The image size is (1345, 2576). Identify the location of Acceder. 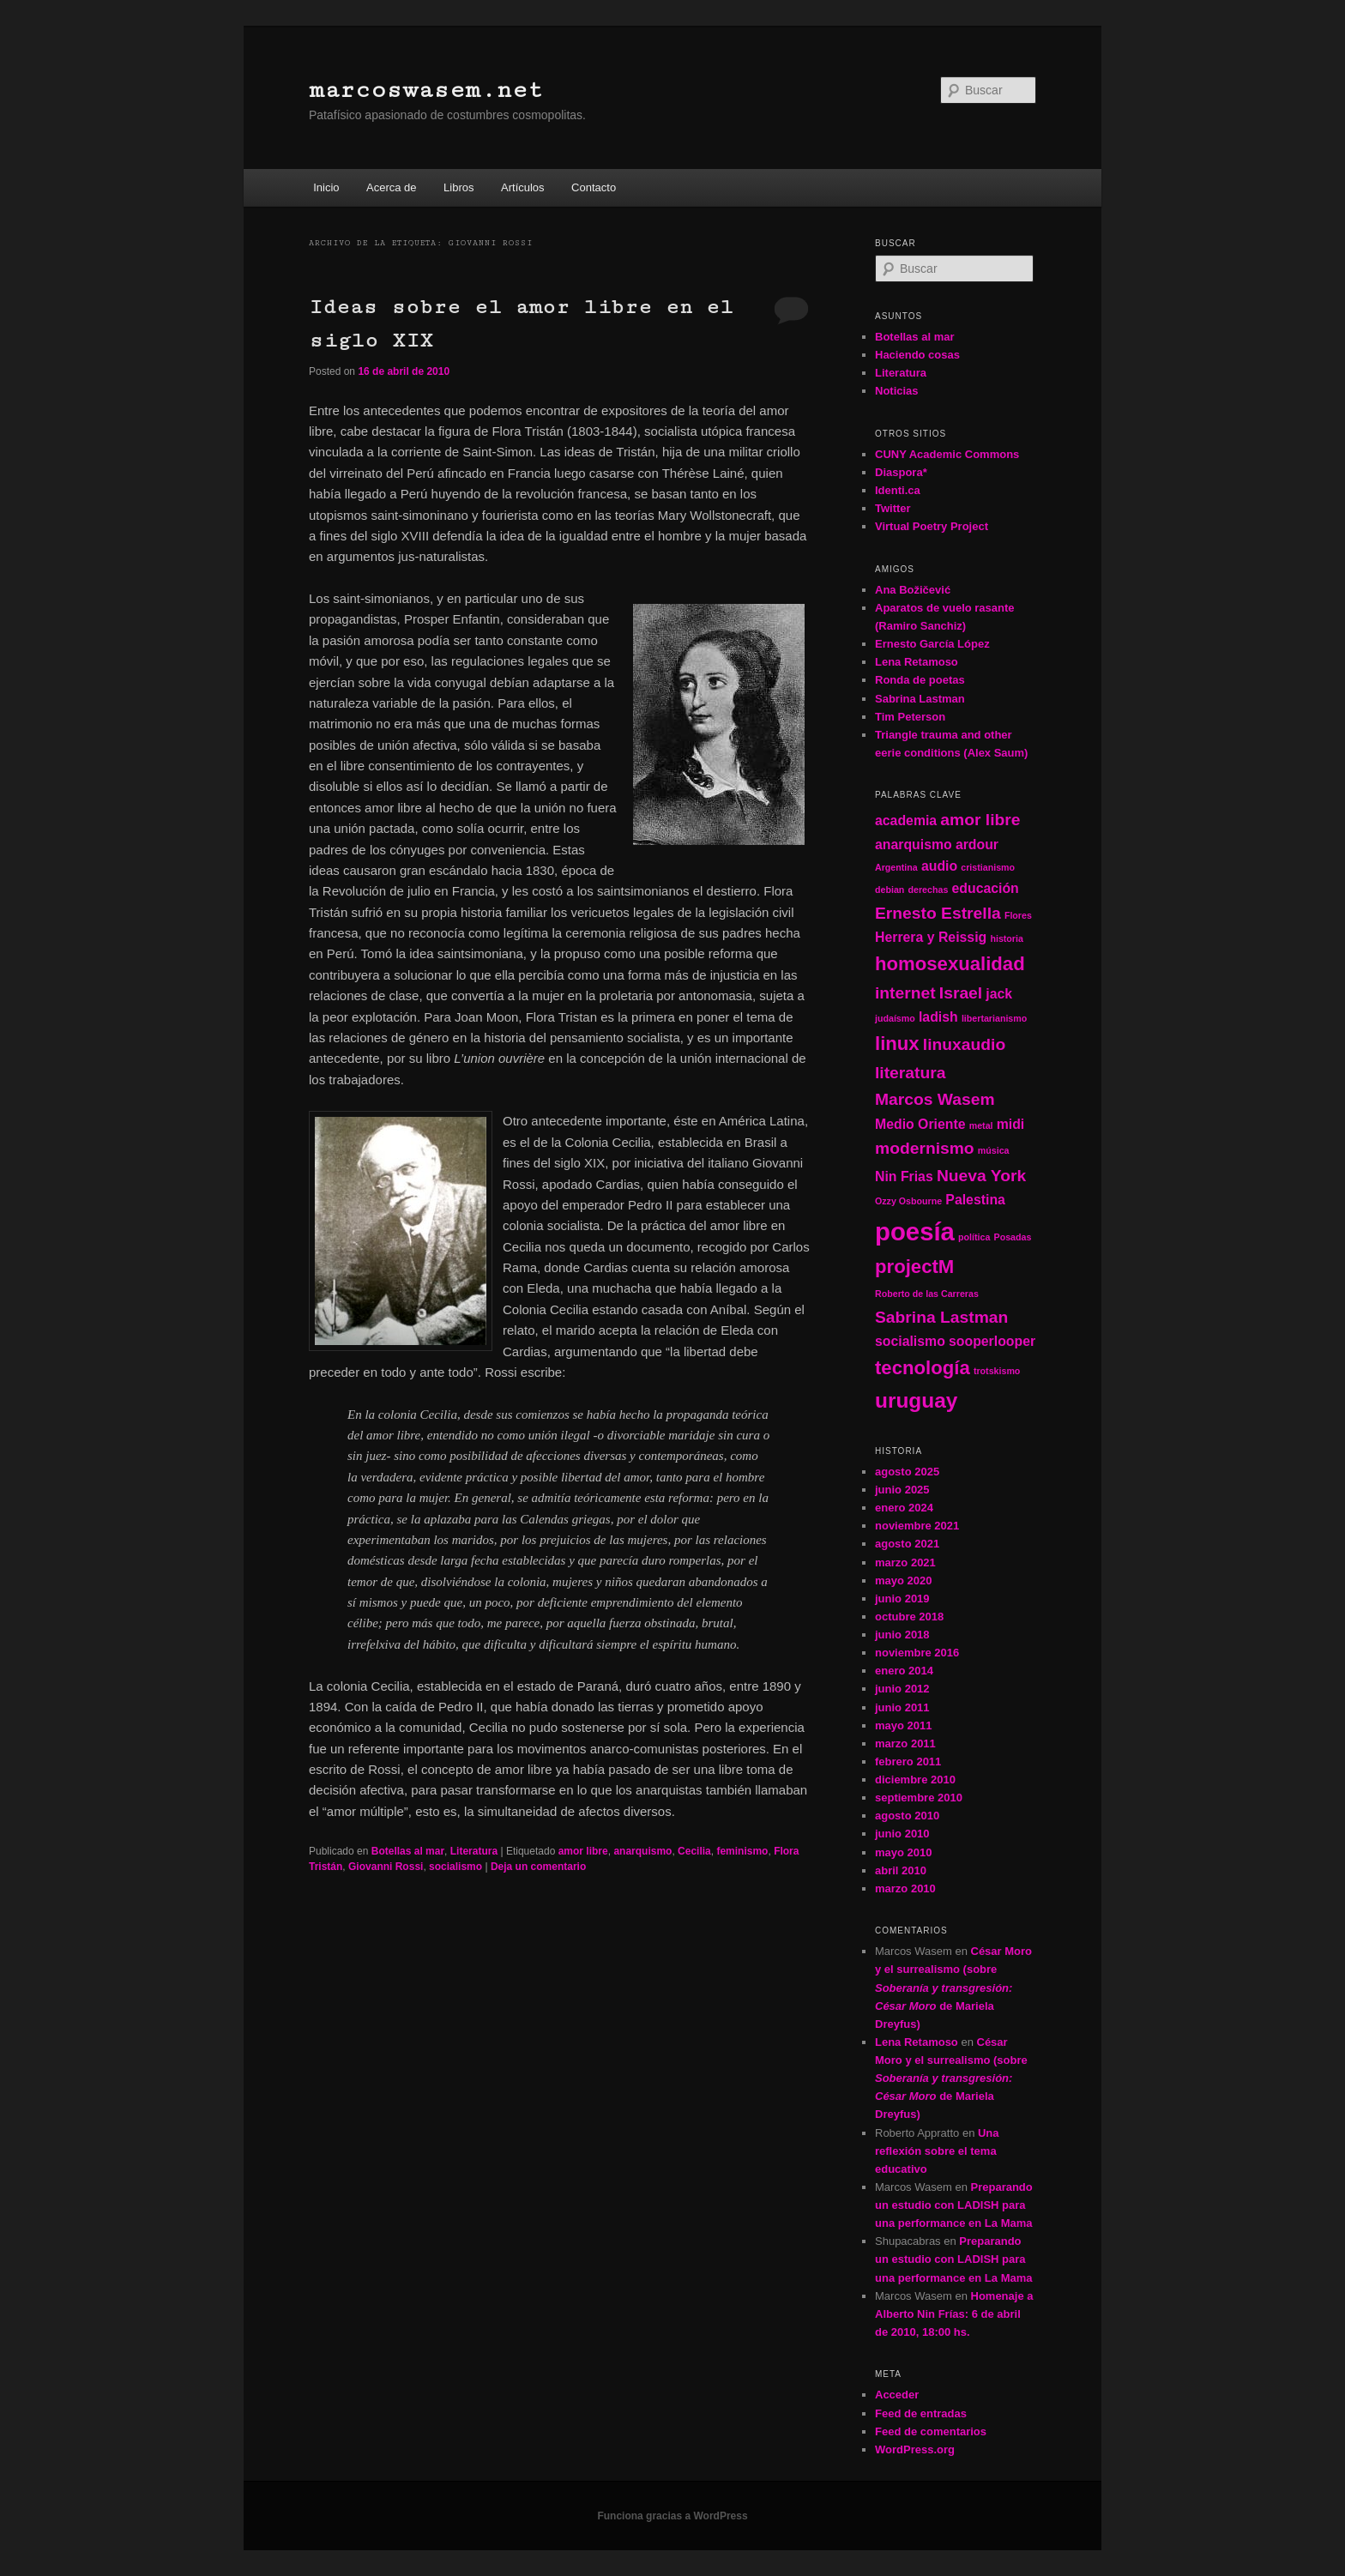
(897, 2394).